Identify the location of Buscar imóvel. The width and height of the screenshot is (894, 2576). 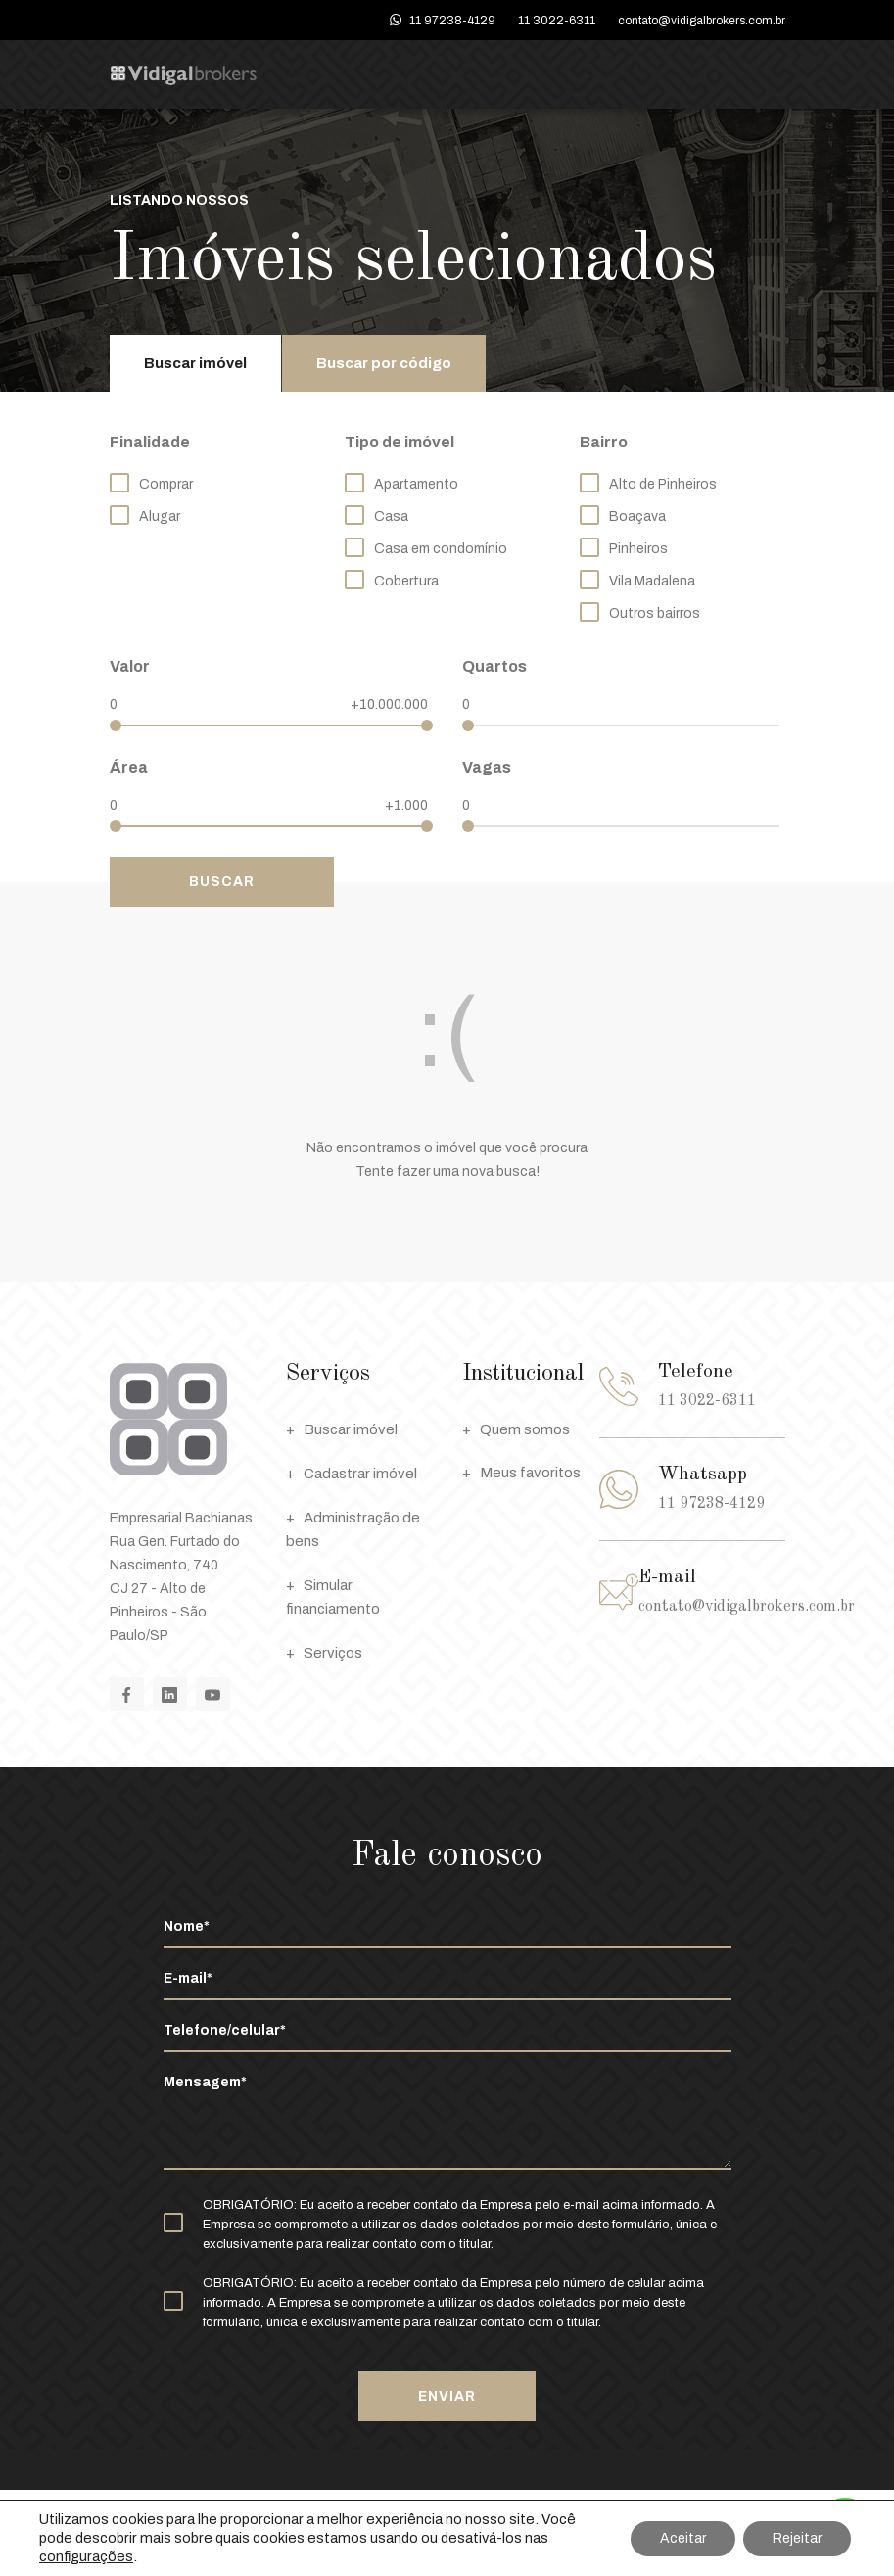
(195, 363).